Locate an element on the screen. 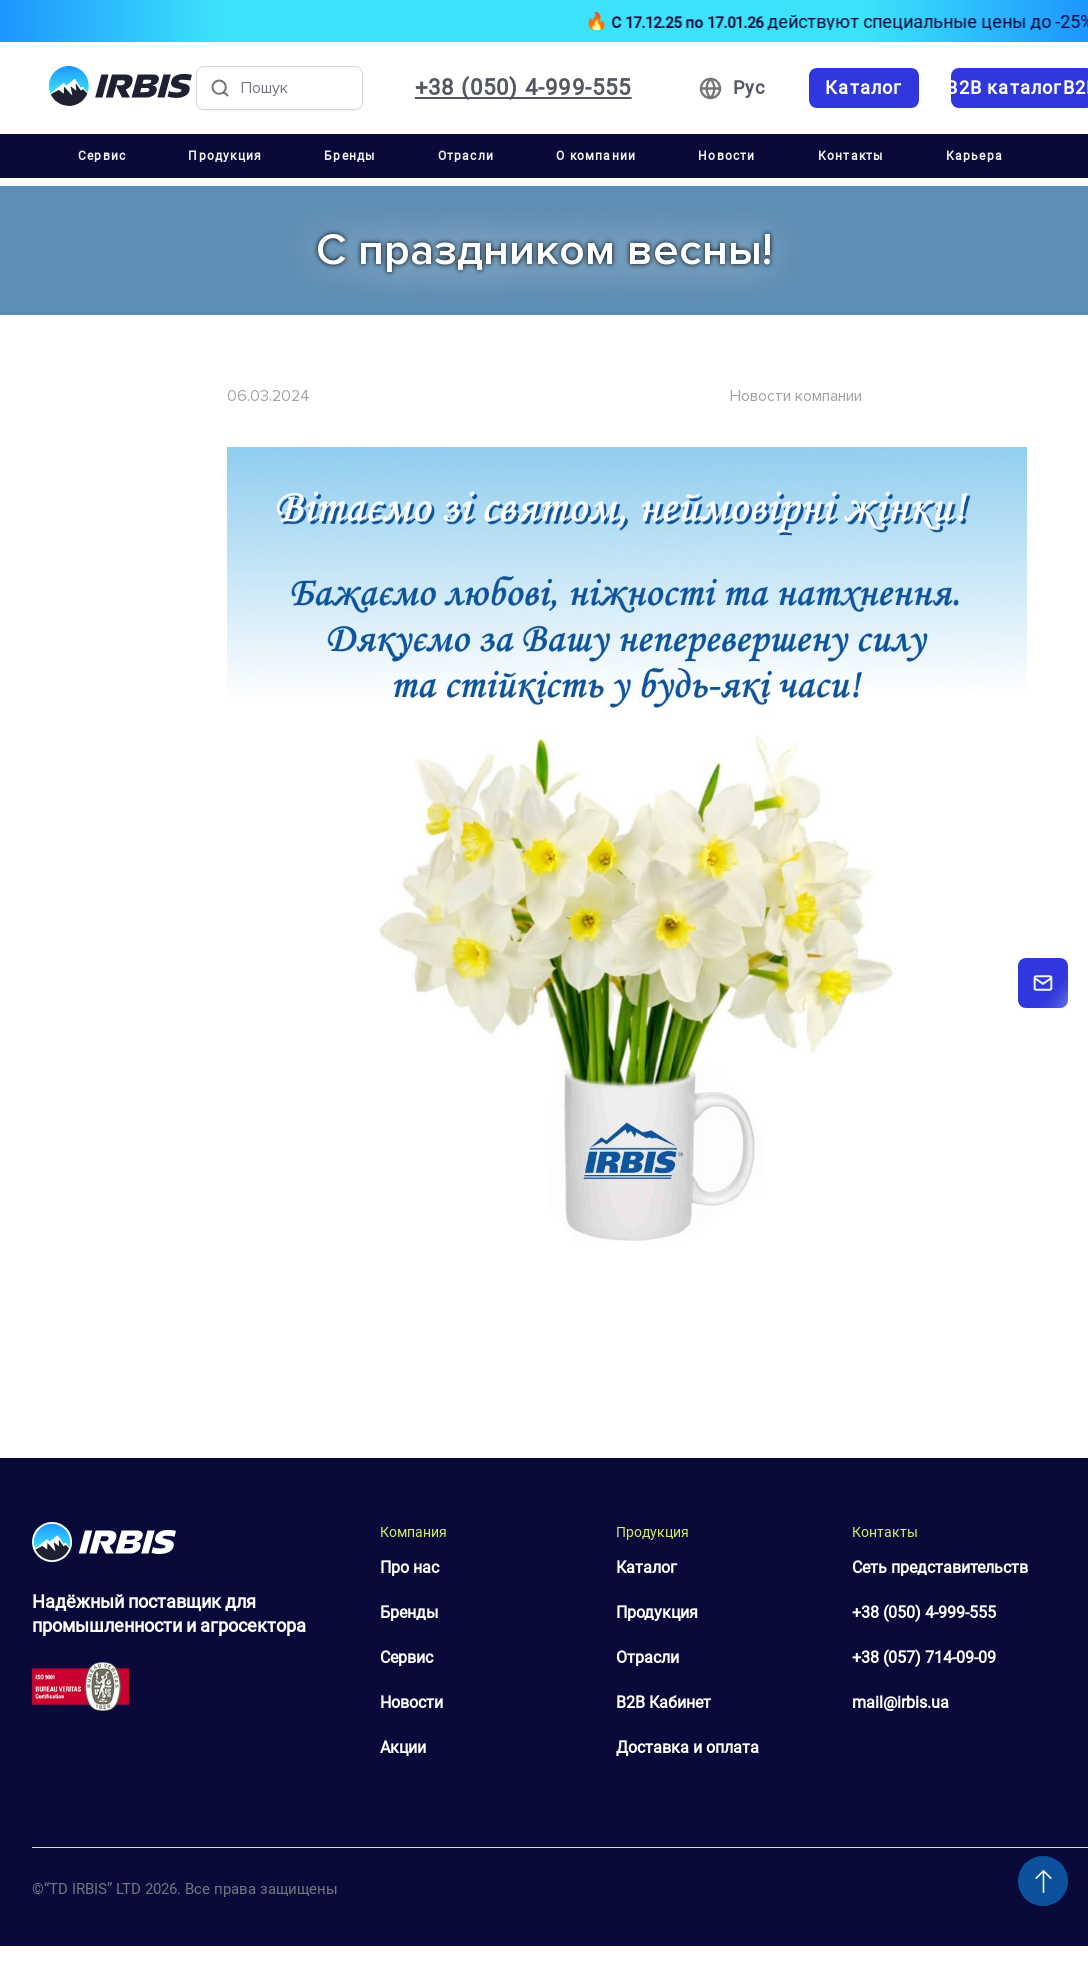  mail@irbis.ua is located at coordinates (900, 1702).